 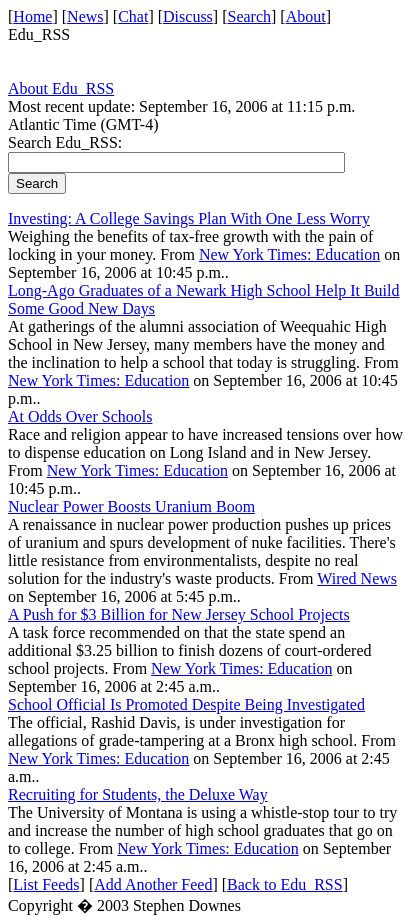 What do you see at coordinates (306, 16) in the screenshot?
I see `About` at bounding box center [306, 16].